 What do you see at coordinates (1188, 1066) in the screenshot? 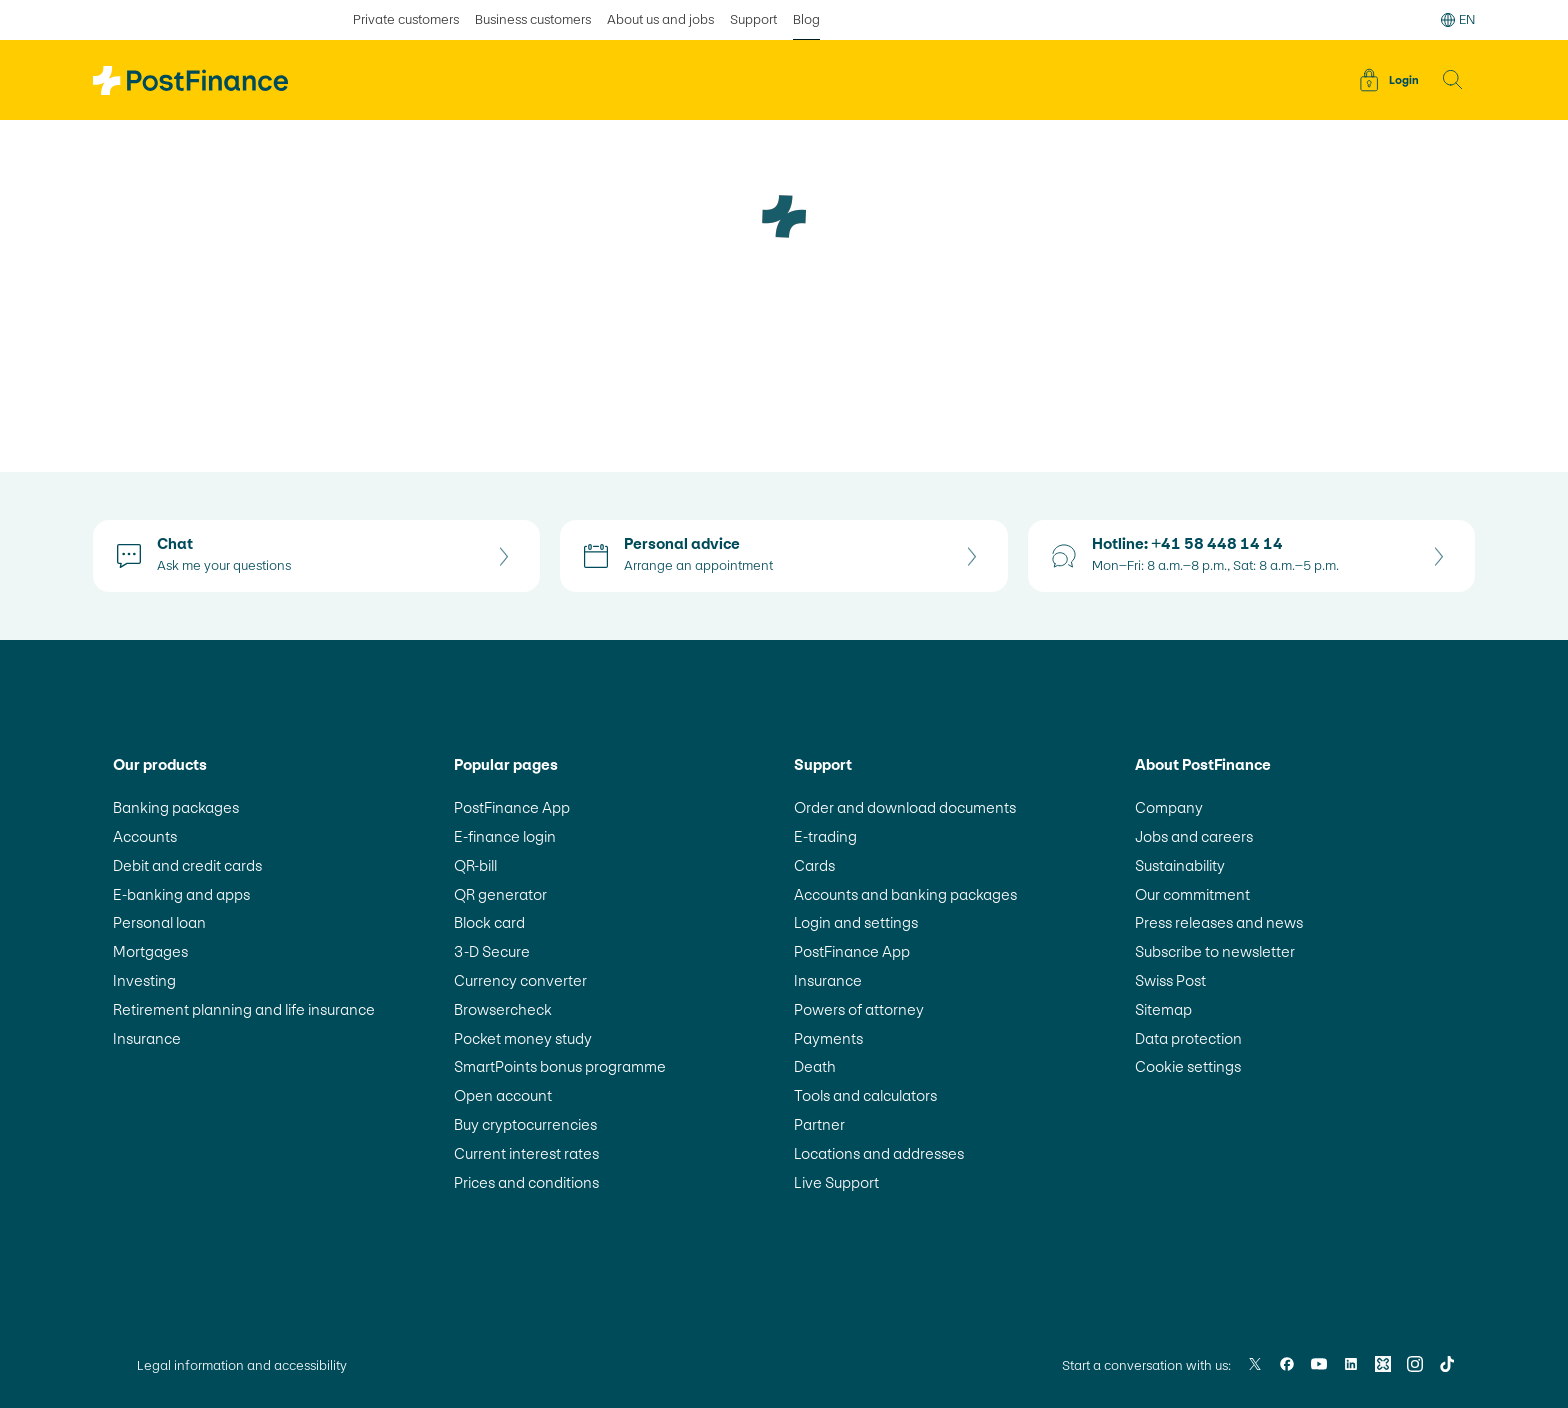
I see `Cookie settings` at bounding box center [1188, 1066].